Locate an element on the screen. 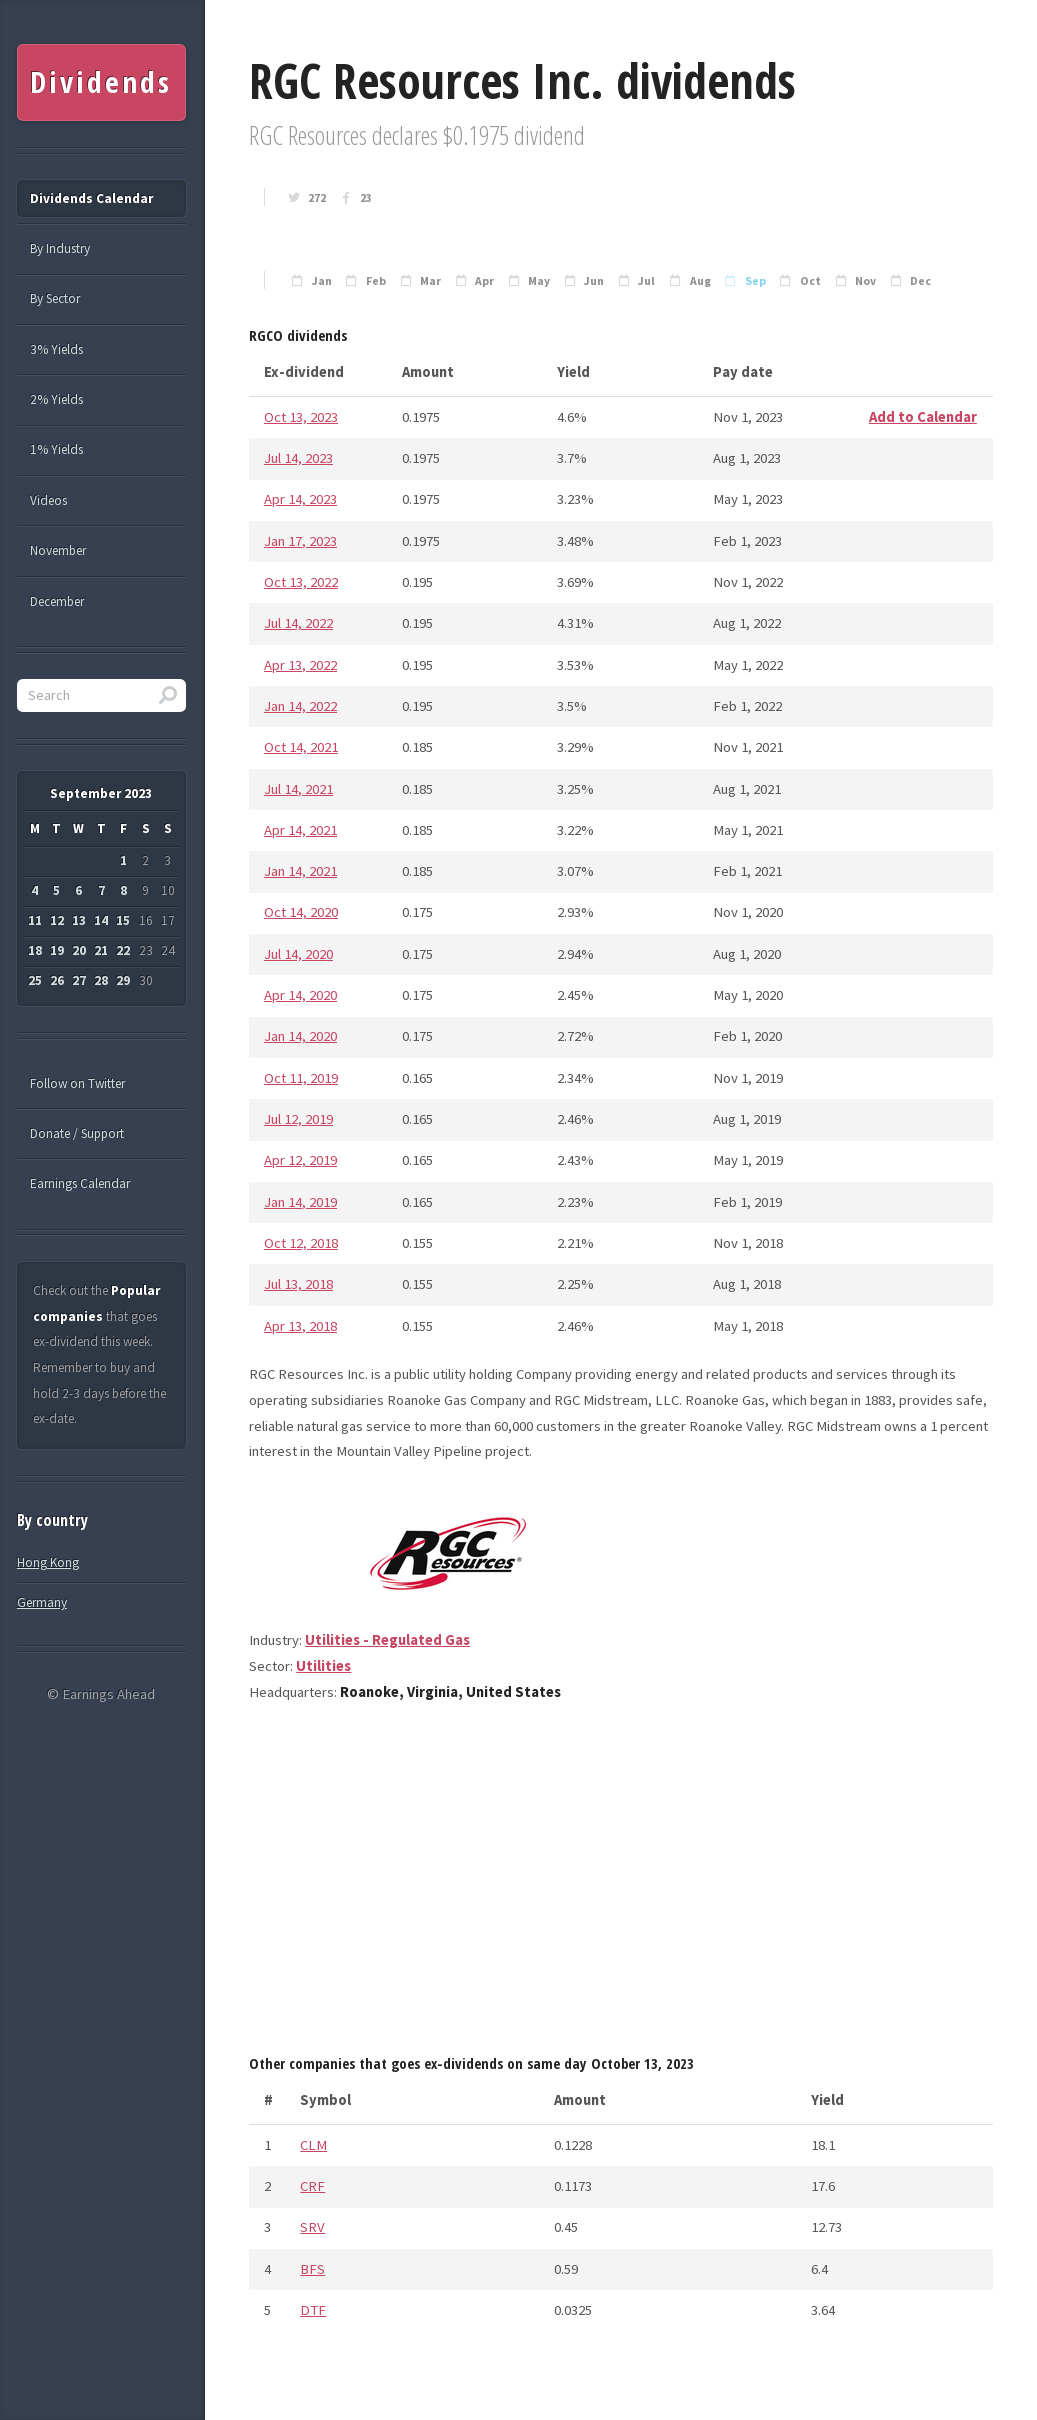  Oct is located at coordinates (810, 281).